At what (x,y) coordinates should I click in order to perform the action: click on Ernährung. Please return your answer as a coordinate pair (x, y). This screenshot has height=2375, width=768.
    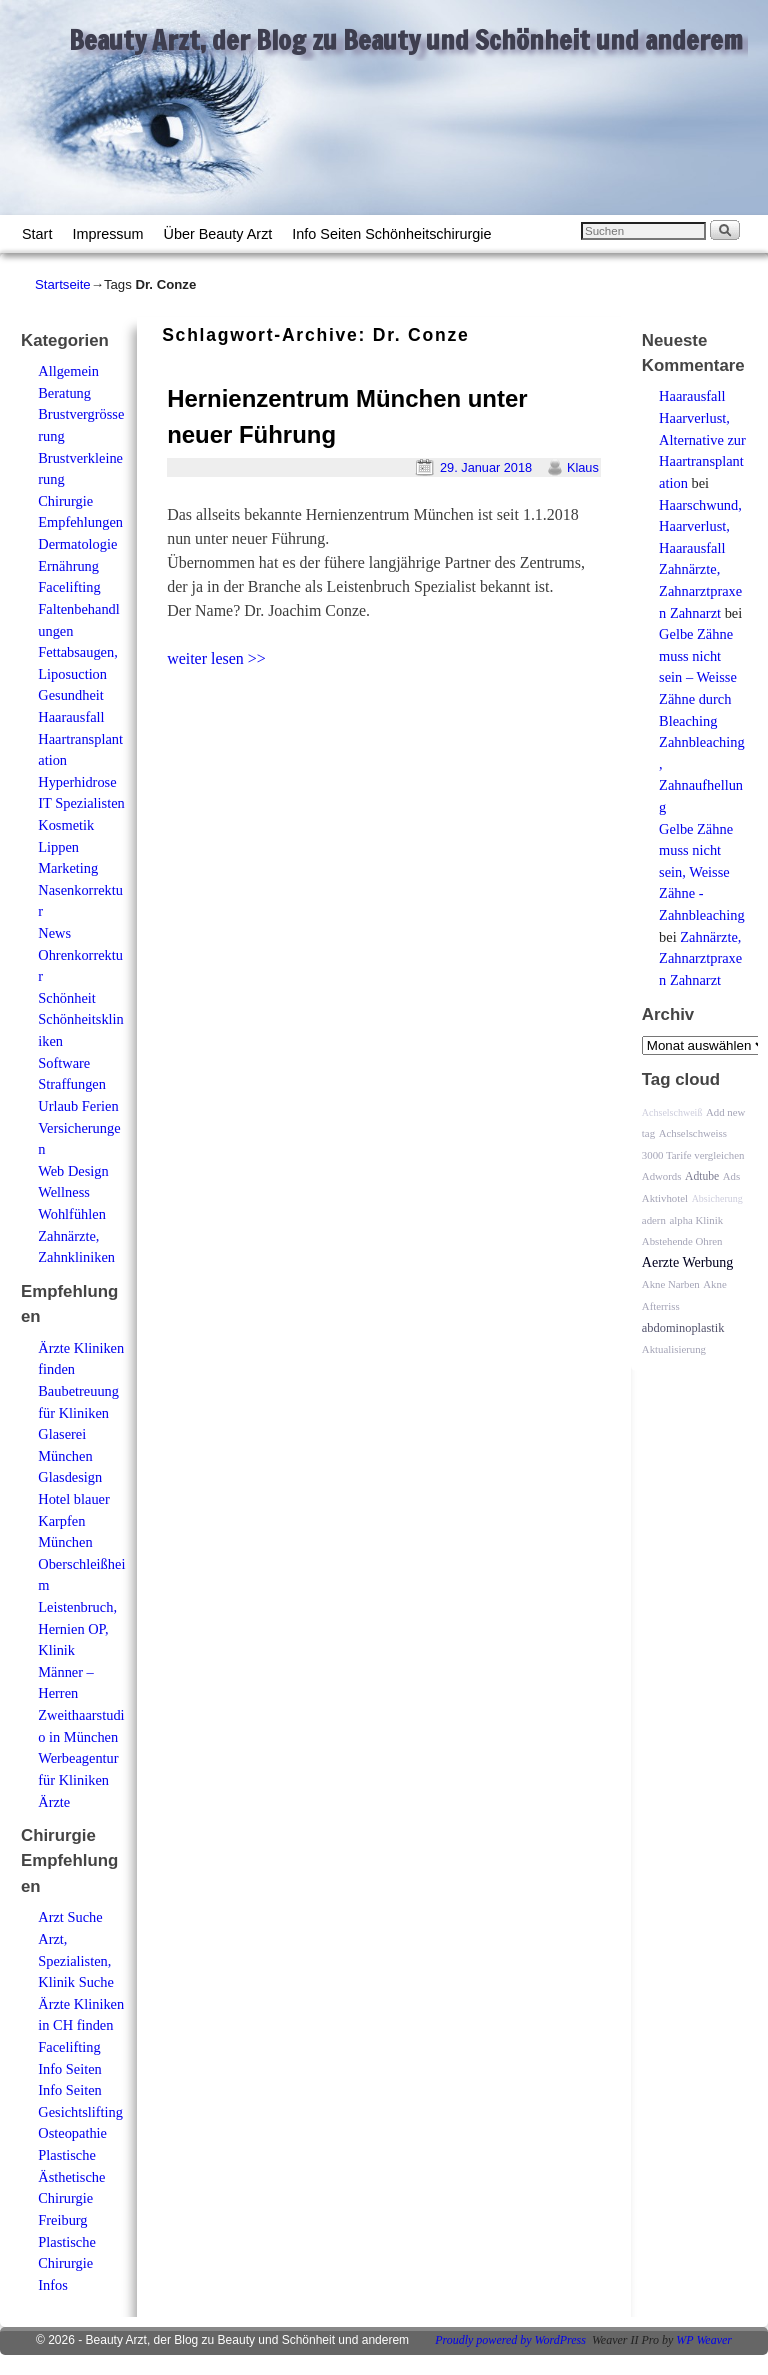
    Looking at the image, I should click on (68, 566).